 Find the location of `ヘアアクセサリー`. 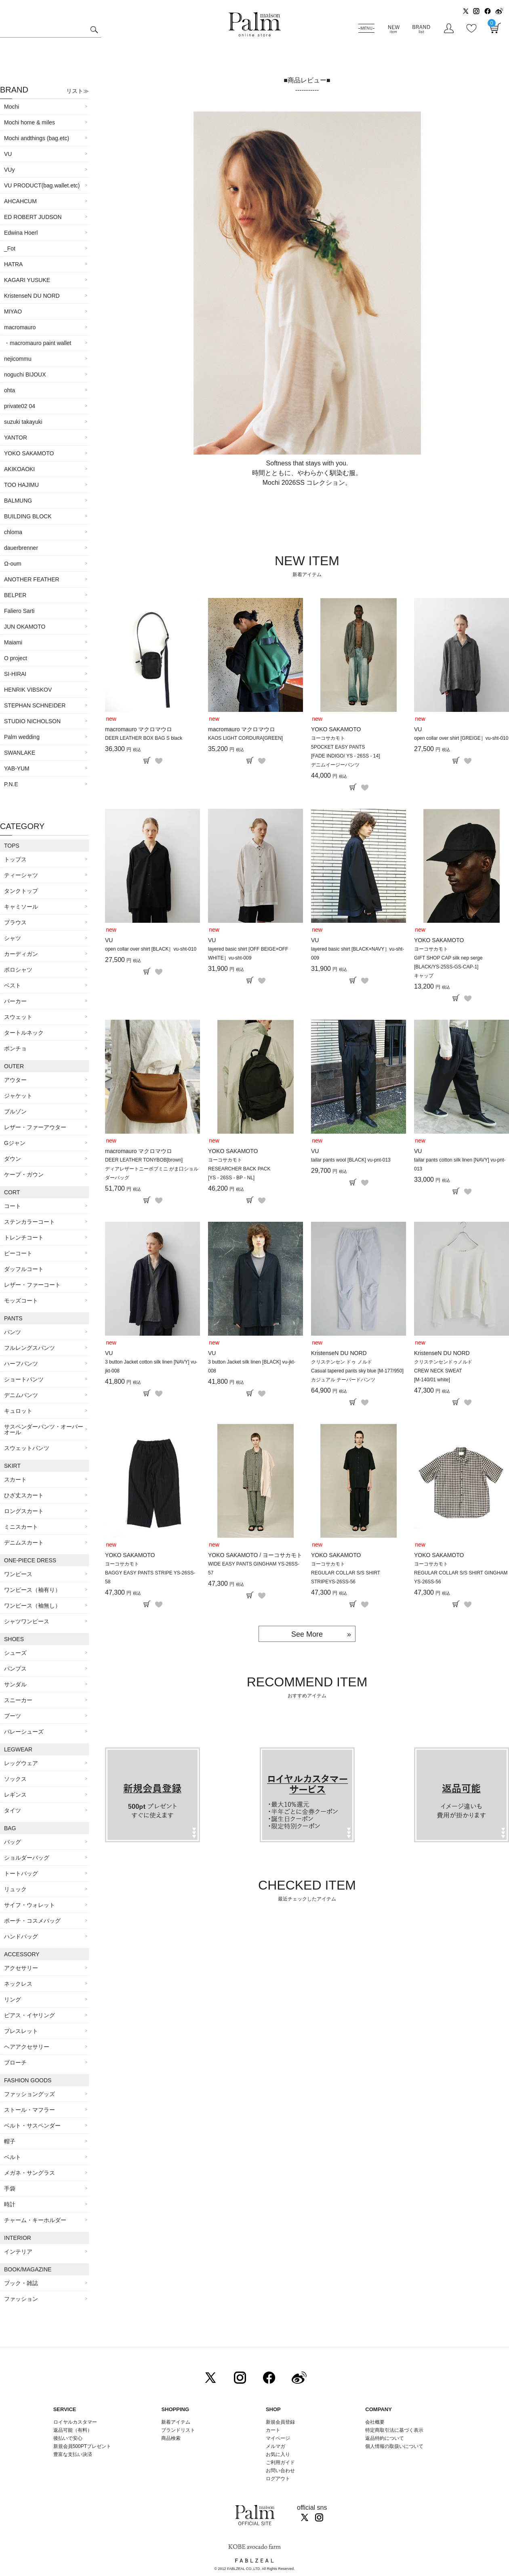

ヘアアクセサリー is located at coordinates (26, 2047).